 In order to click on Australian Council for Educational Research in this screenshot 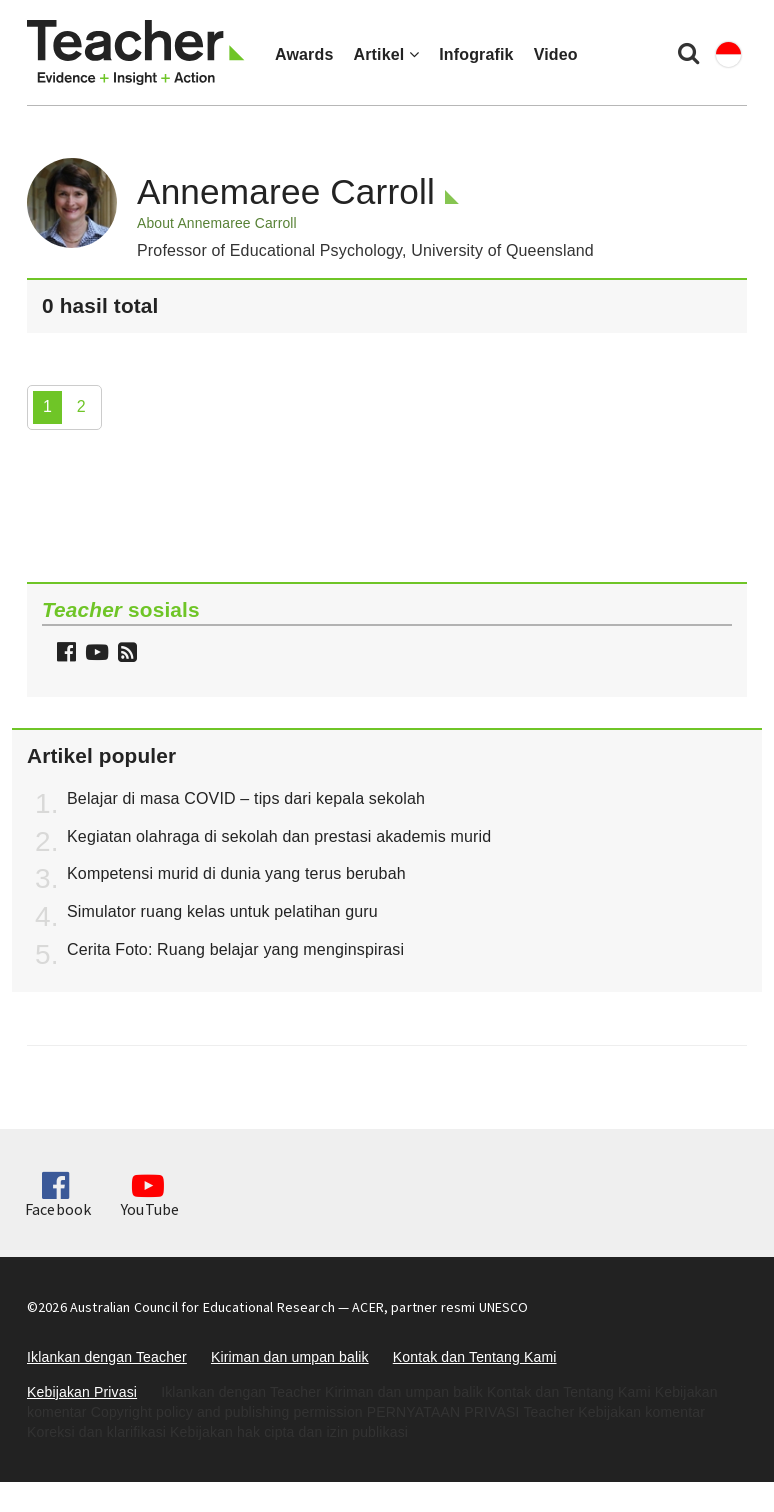, I will do `click(202, 1307)`.